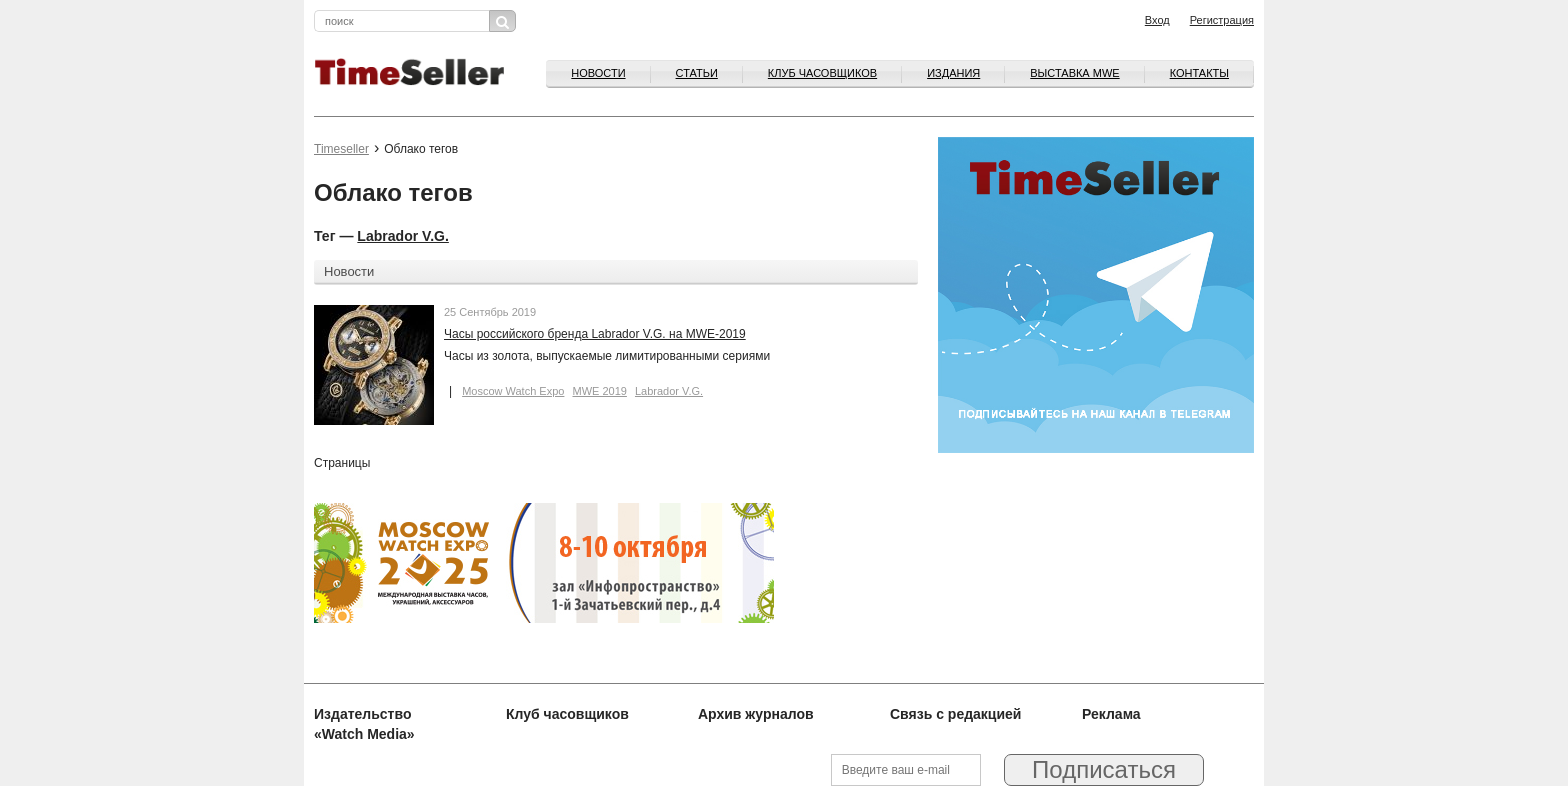  Describe the element at coordinates (595, 334) in the screenshot. I see `Часы российского бренда Labrador V.G. на MWE-2019` at that location.